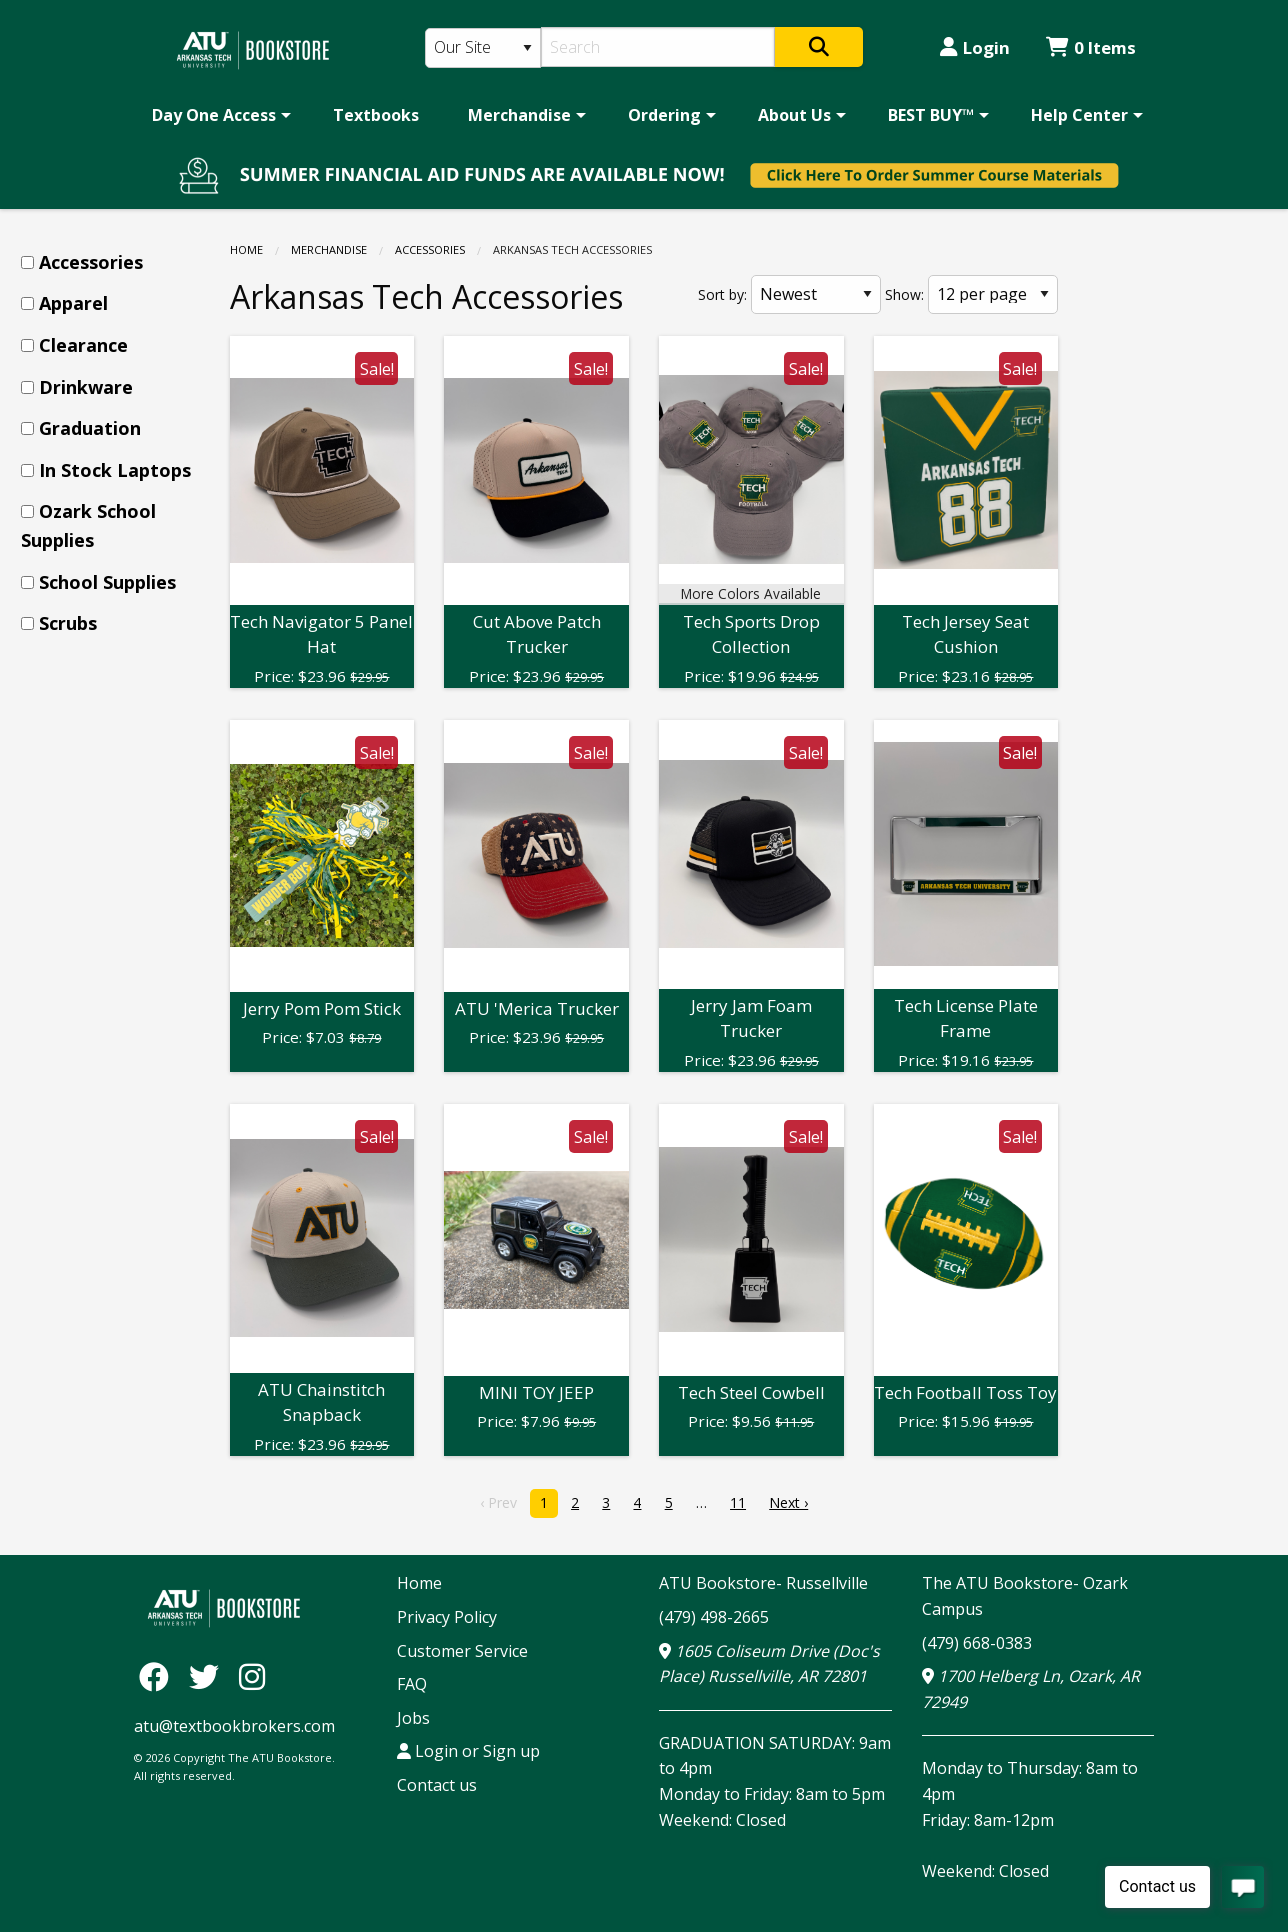 The image size is (1288, 1932). Describe the element at coordinates (430, 249) in the screenshot. I see `Accessories` at that location.